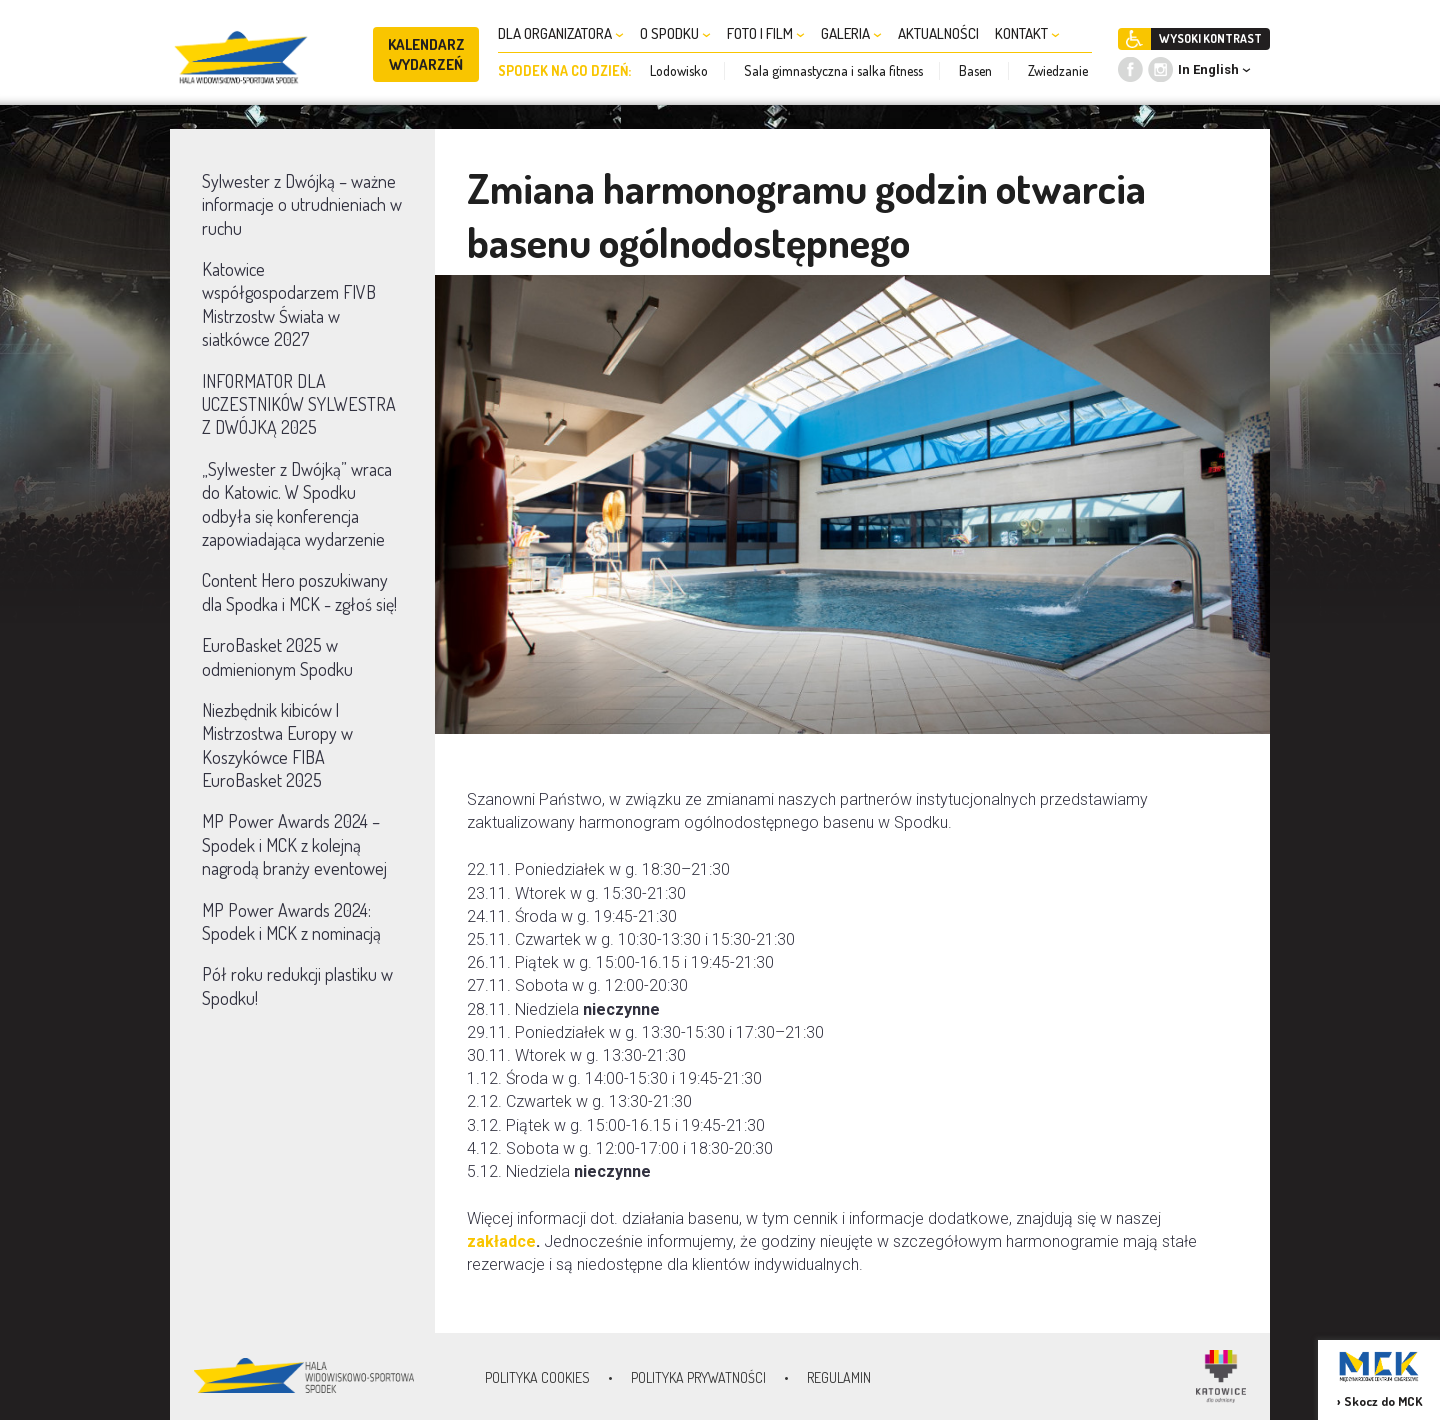 This screenshot has height=1420, width=1440. Describe the element at coordinates (1027, 33) in the screenshot. I see `KONTAKT` at that location.